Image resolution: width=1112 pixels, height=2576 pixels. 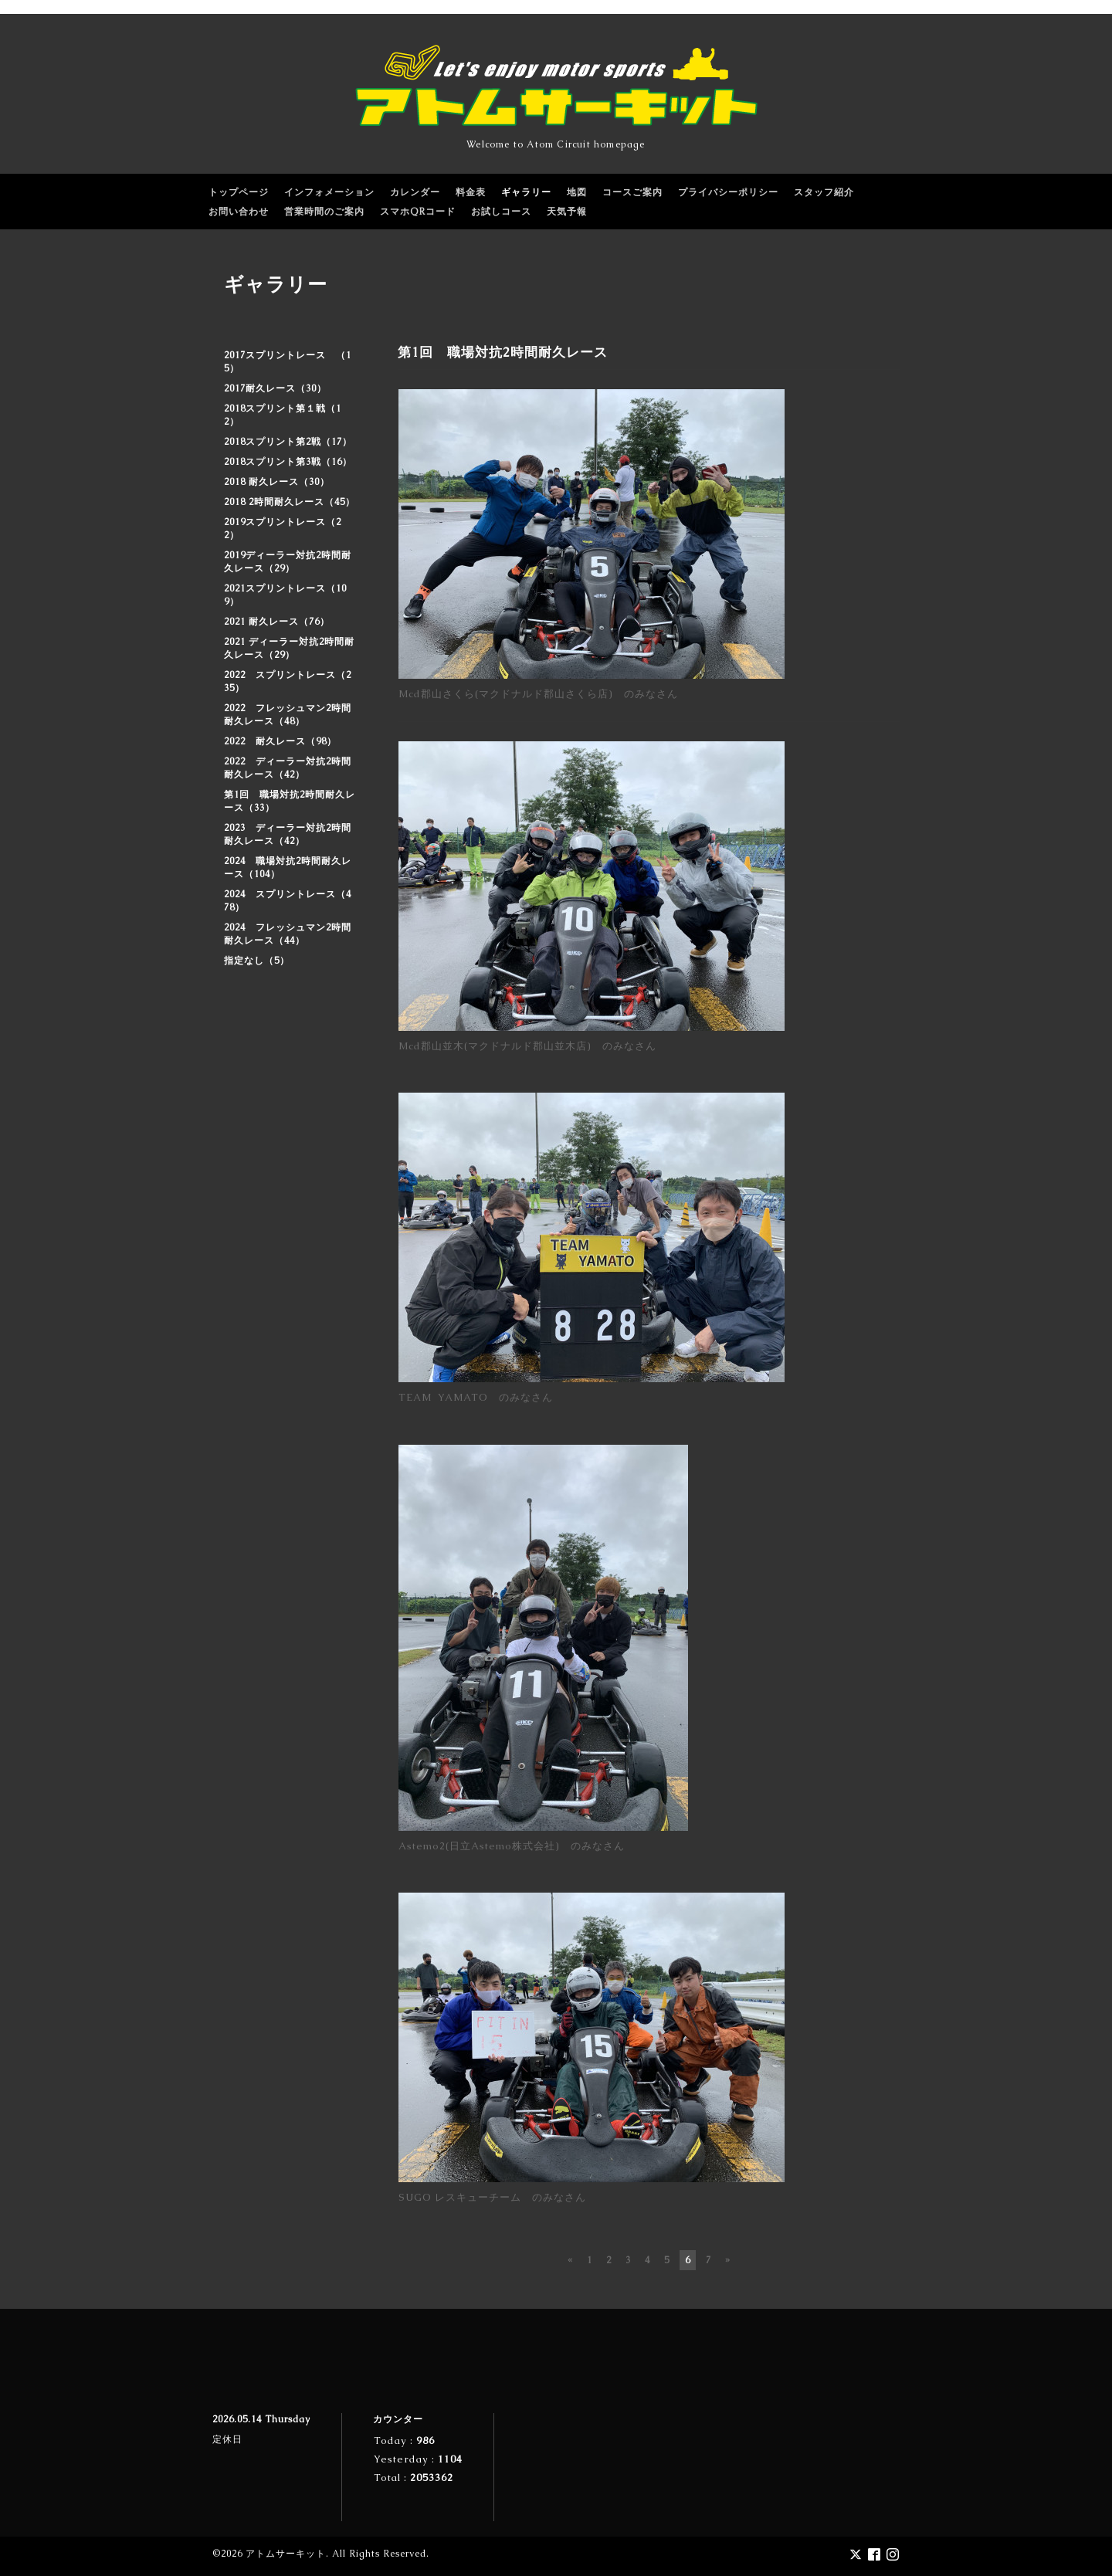 I want to click on 2022 スプリントレース（235）, so click(x=287, y=681).